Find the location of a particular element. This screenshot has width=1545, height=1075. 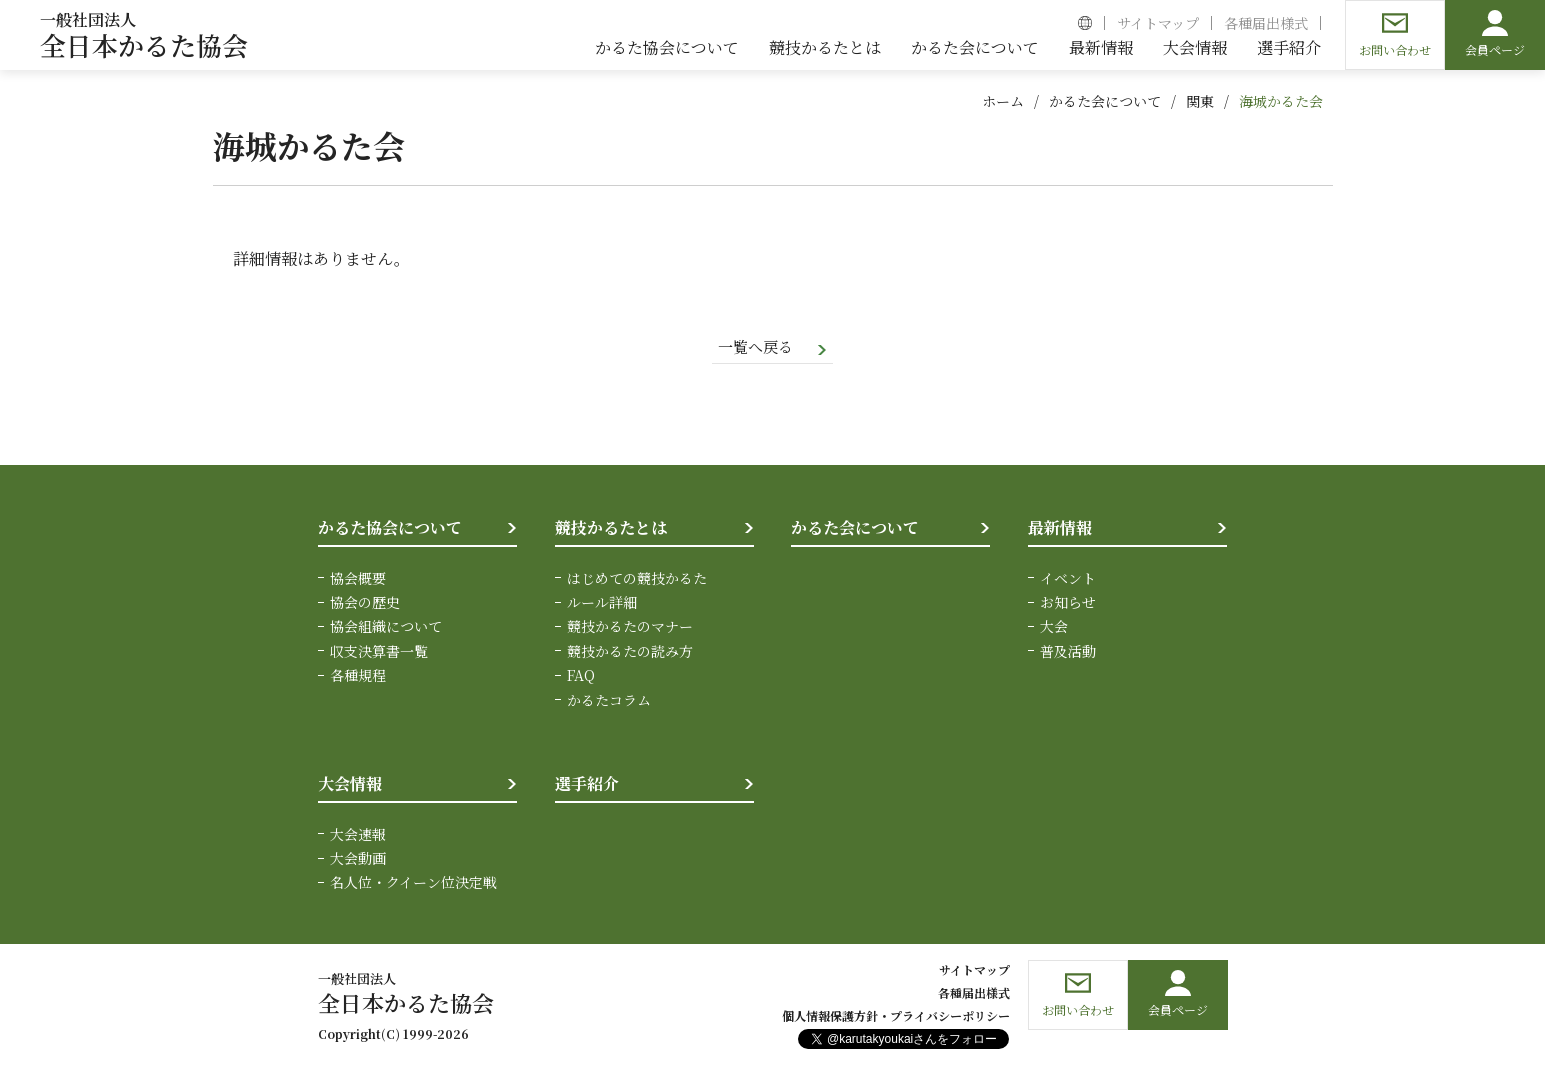

収支決算書一覧 is located at coordinates (379, 652).